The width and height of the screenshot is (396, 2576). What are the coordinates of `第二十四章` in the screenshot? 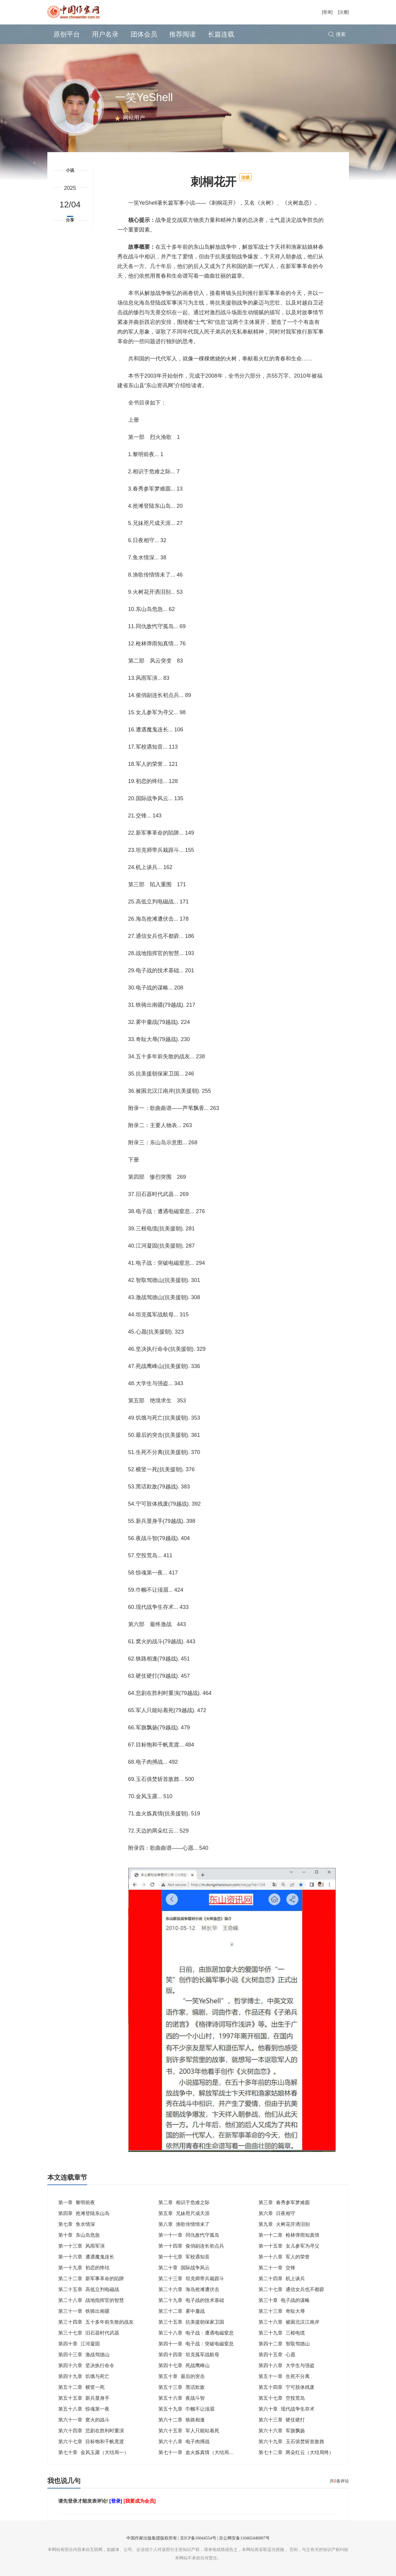 It's located at (281, 2278).